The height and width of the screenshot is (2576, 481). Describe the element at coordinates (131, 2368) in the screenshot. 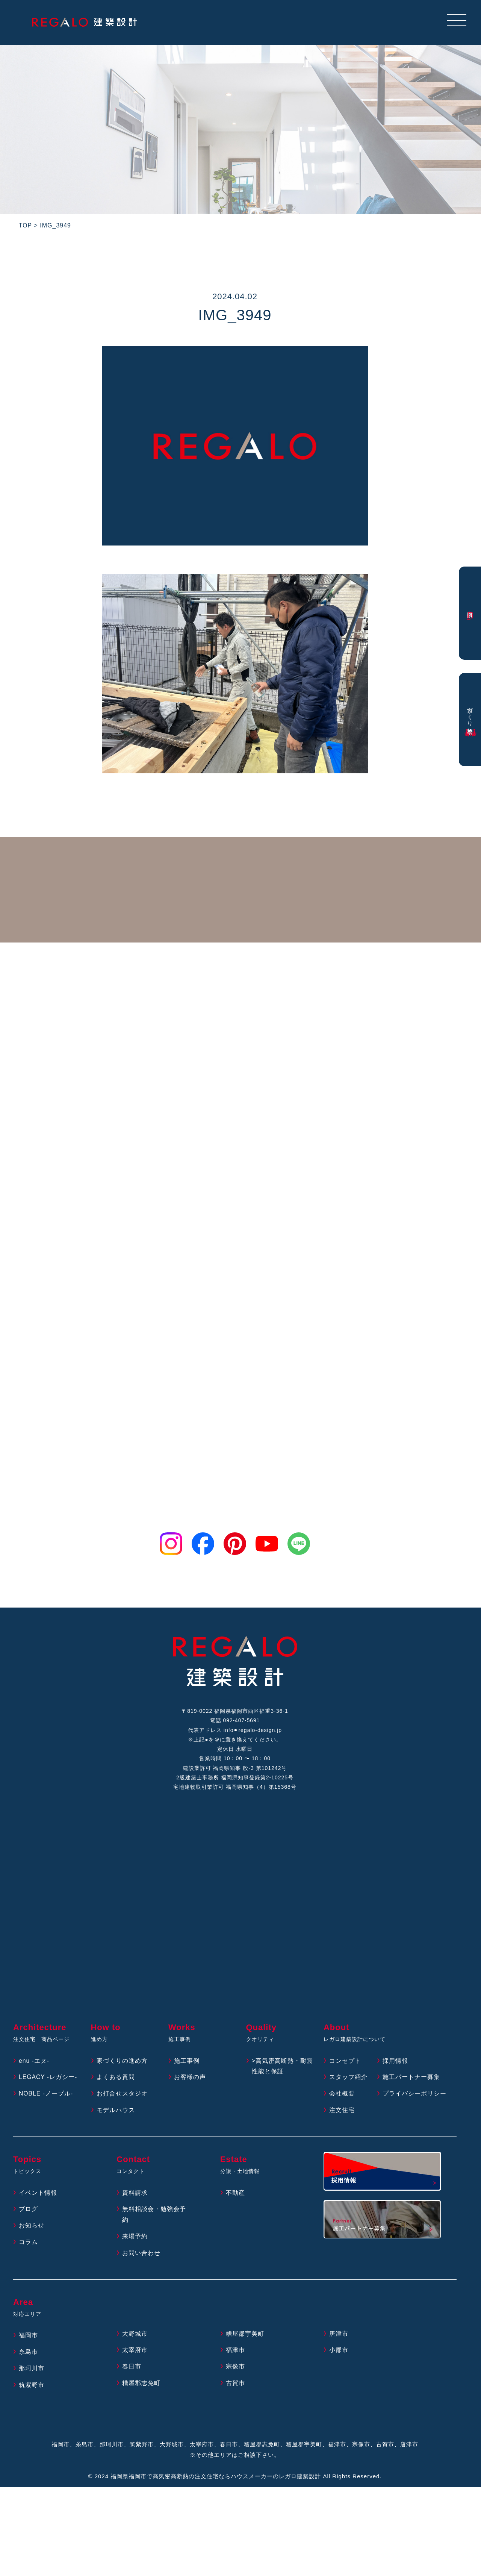

I see `春日市` at that location.